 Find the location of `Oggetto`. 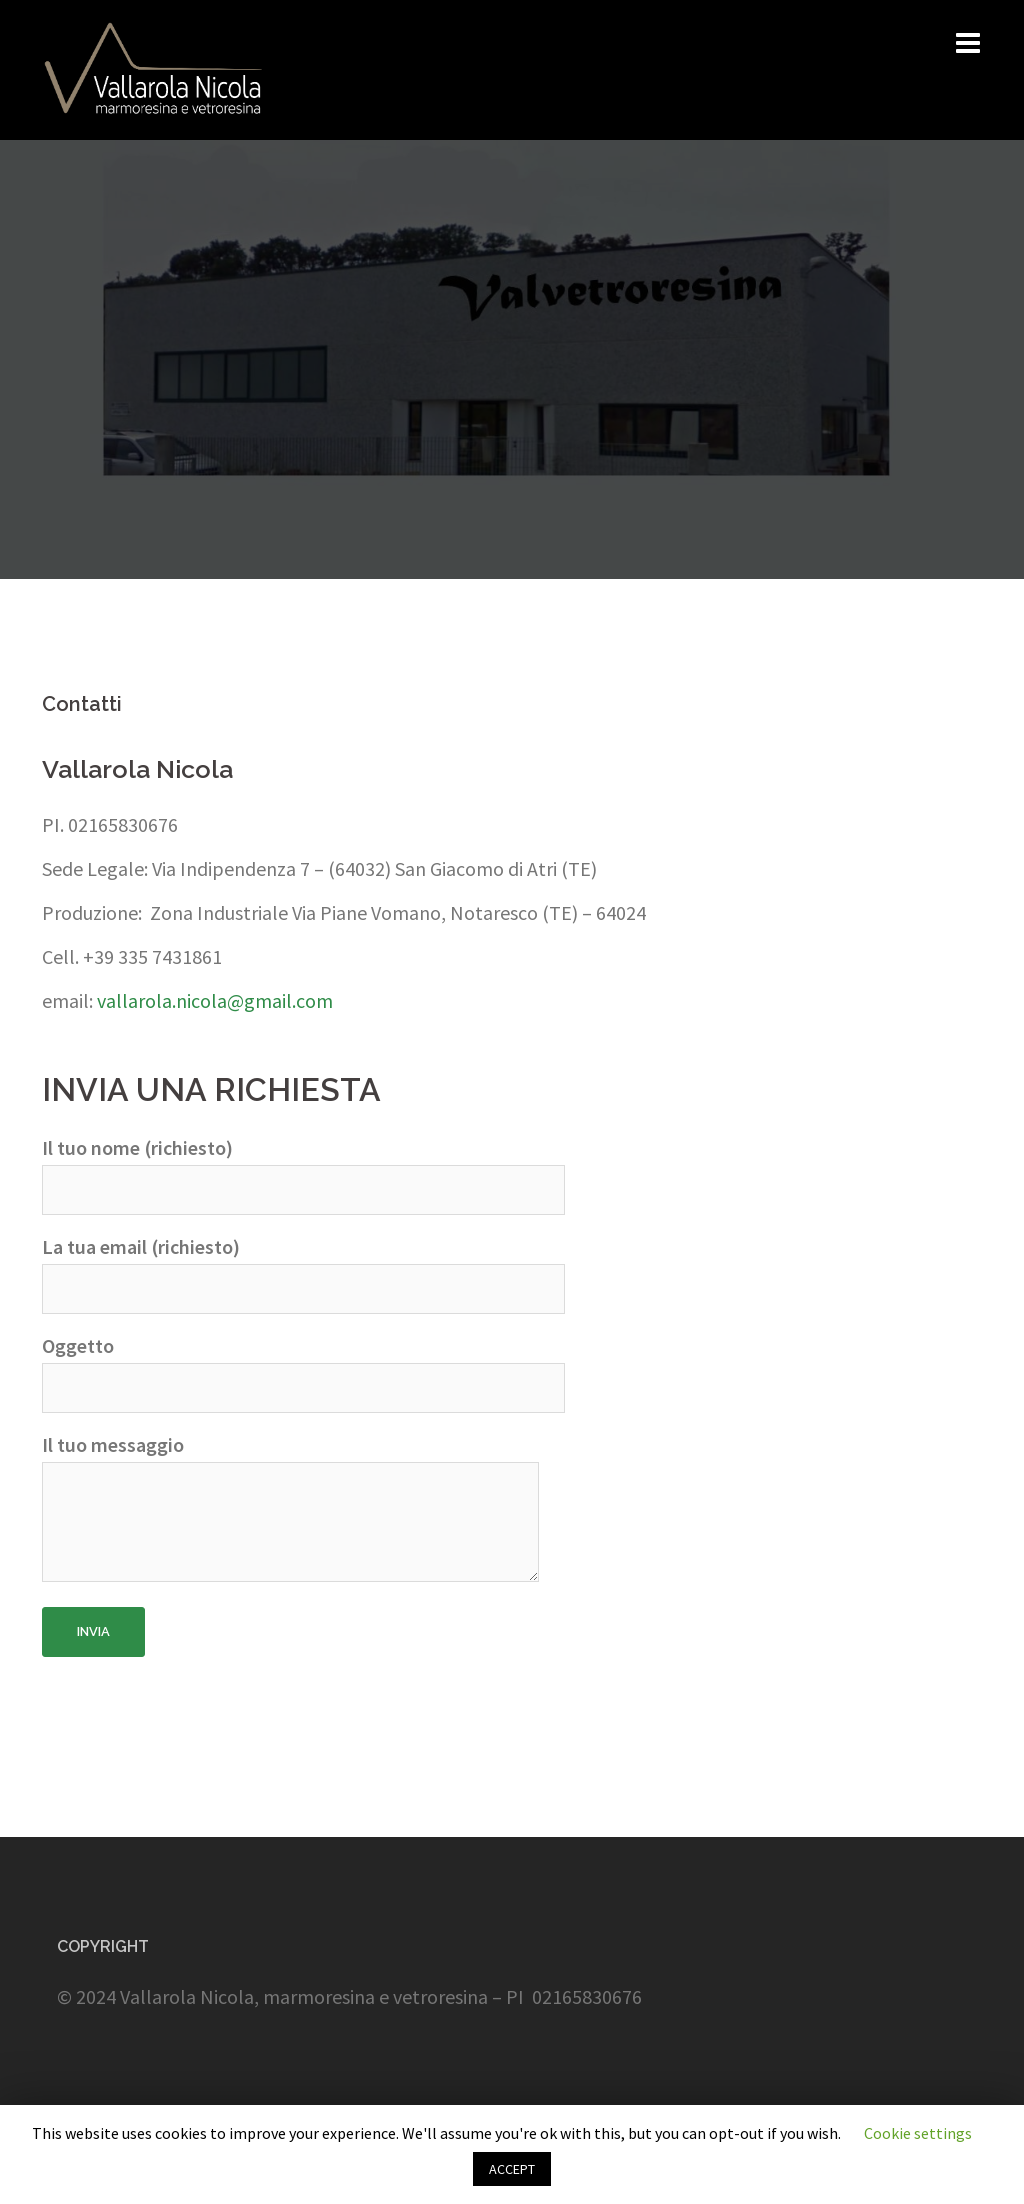

Oggetto is located at coordinates (303, 1367).